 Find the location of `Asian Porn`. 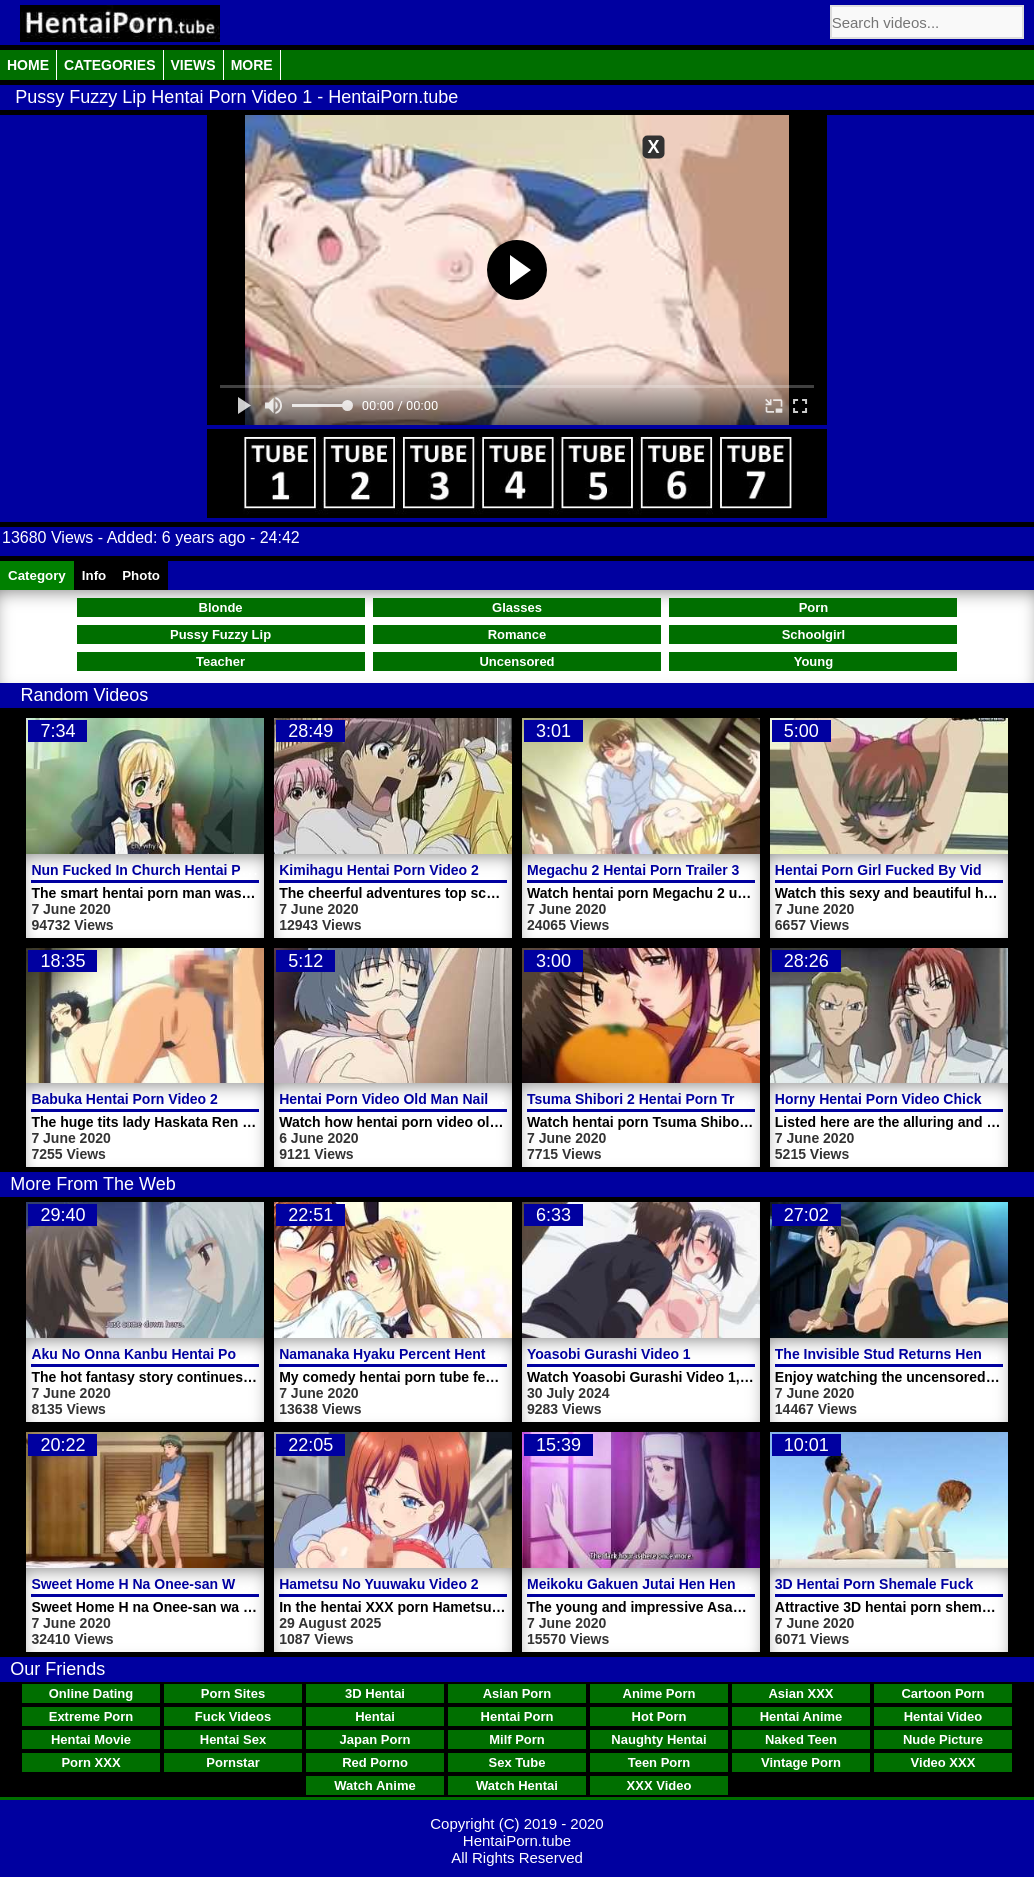

Asian Porn is located at coordinates (517, 1693).